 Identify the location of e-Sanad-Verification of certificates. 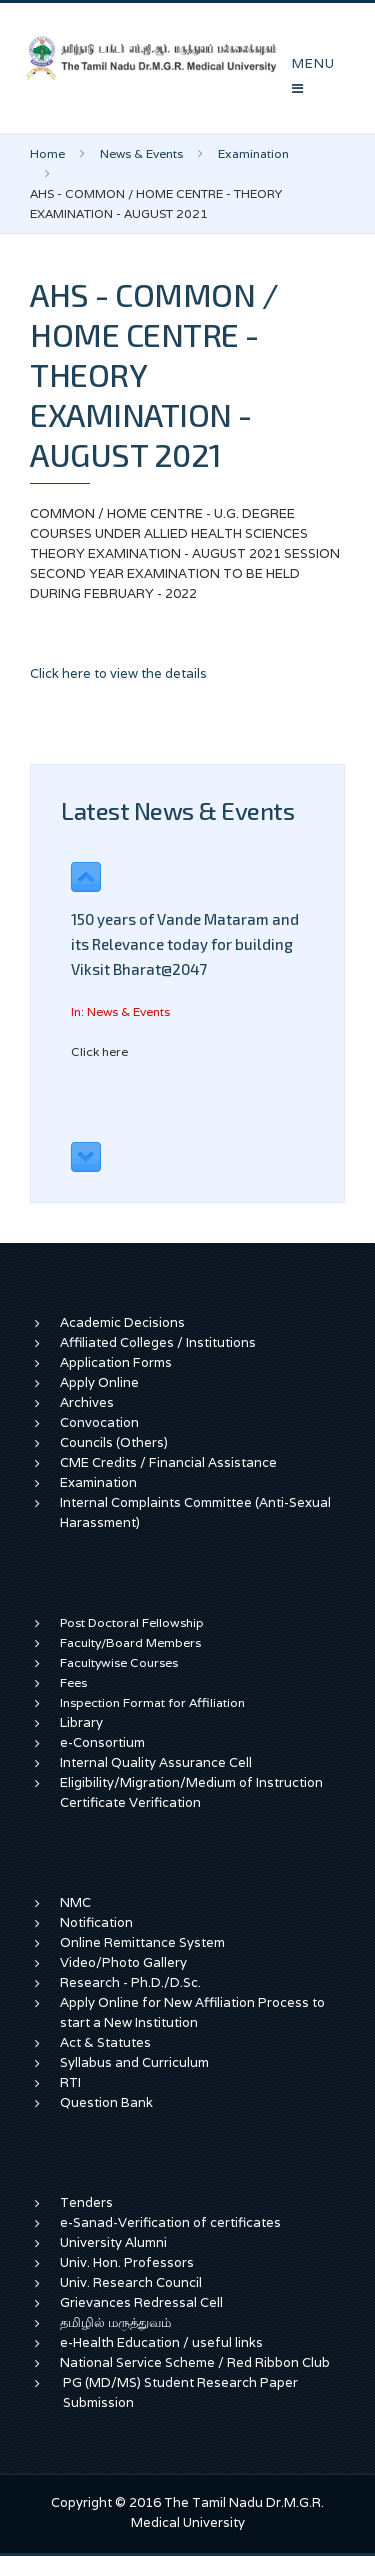
(170, 2222).